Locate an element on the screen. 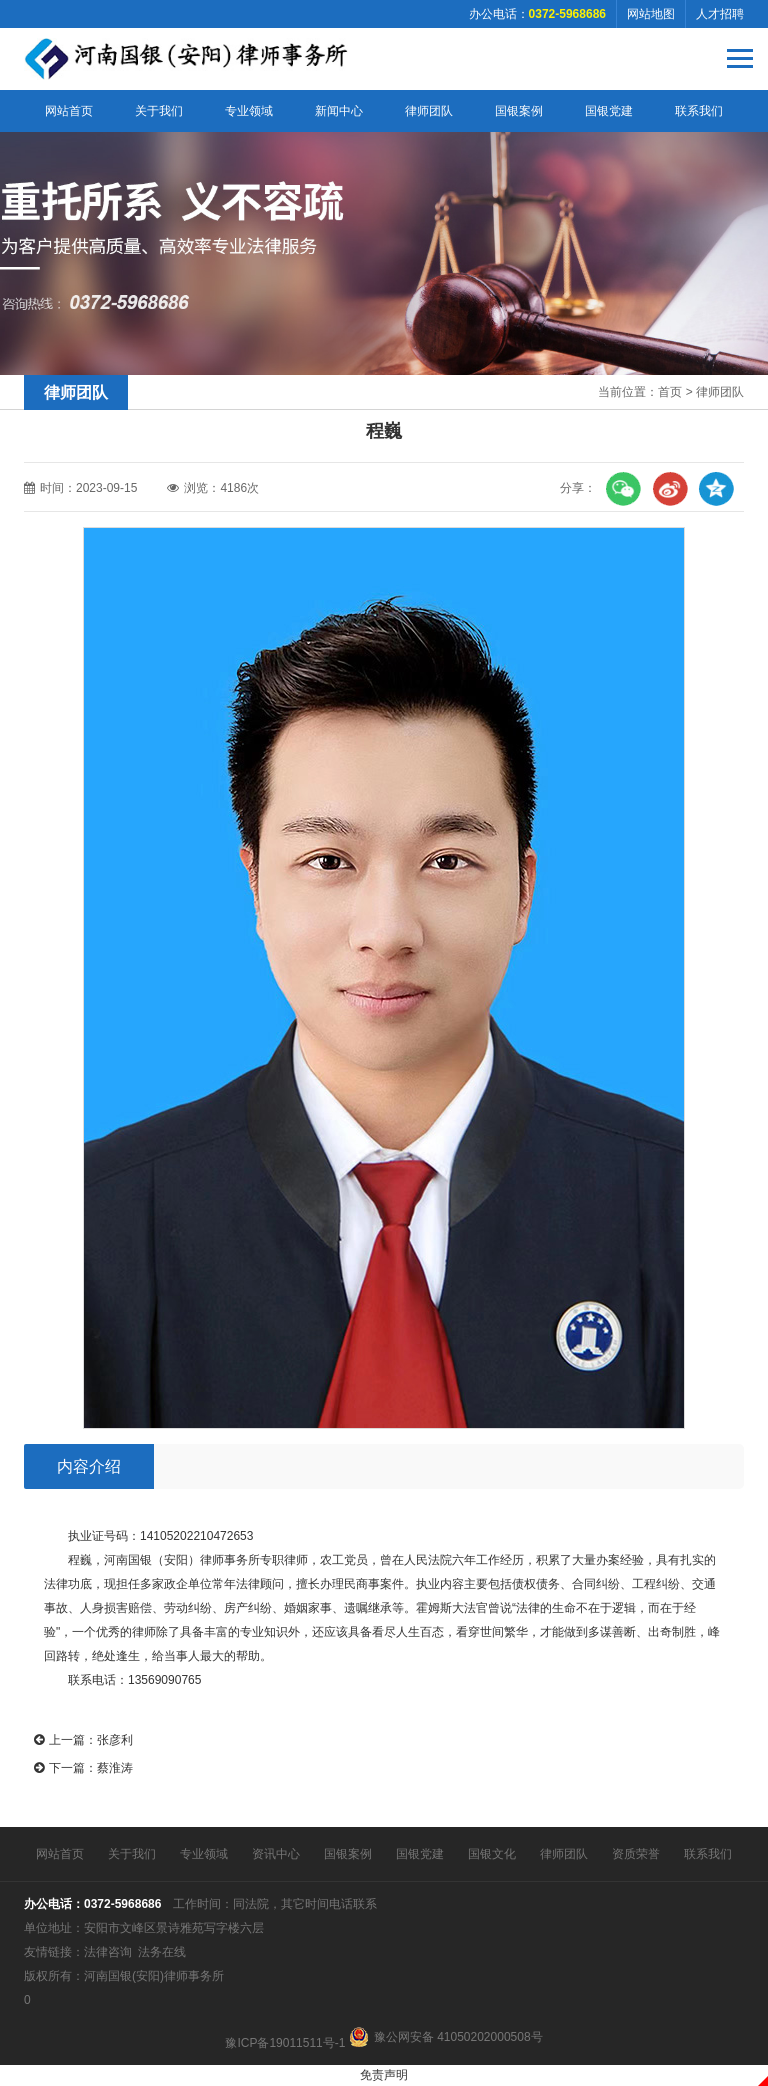 The width and height of the screenshot is (768, 2086). 律师团队 is located at coordinates (429, 111).